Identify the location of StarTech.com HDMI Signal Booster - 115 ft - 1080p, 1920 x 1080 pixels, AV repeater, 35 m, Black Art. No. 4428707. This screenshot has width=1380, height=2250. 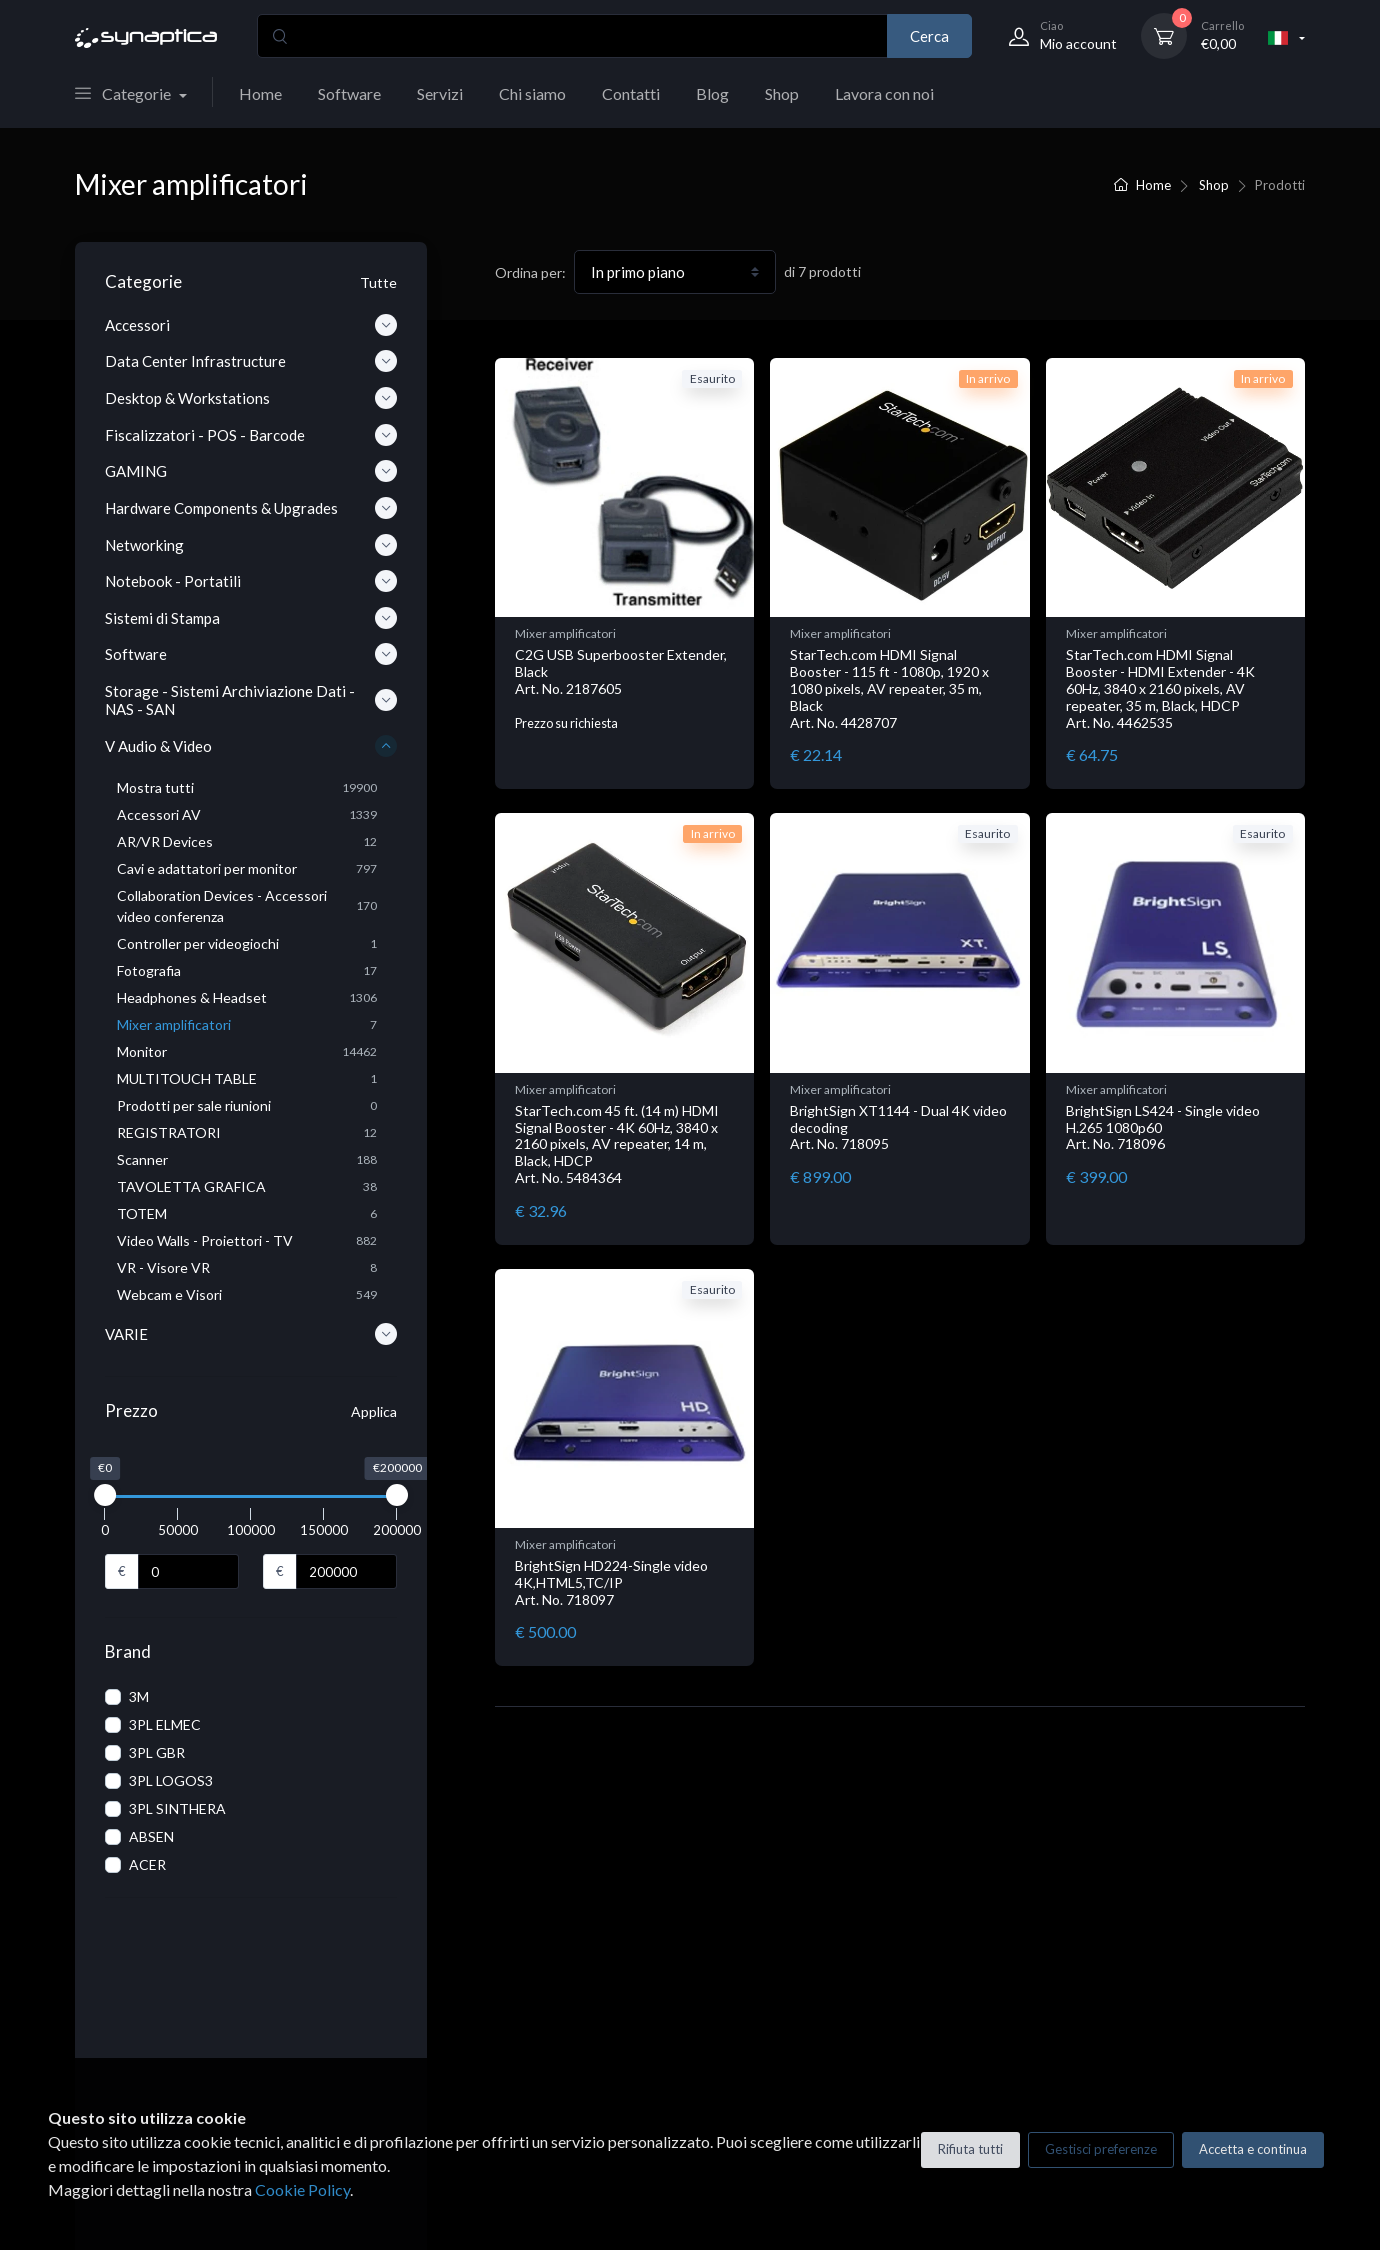
(889, 688).